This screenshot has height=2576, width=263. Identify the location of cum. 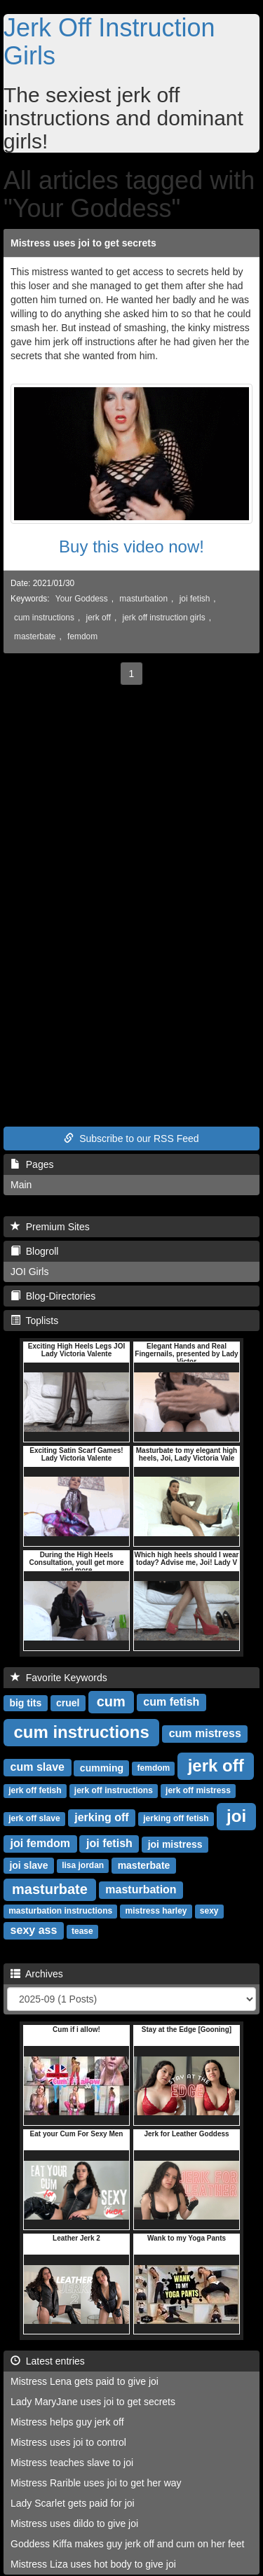
(111, 1701).